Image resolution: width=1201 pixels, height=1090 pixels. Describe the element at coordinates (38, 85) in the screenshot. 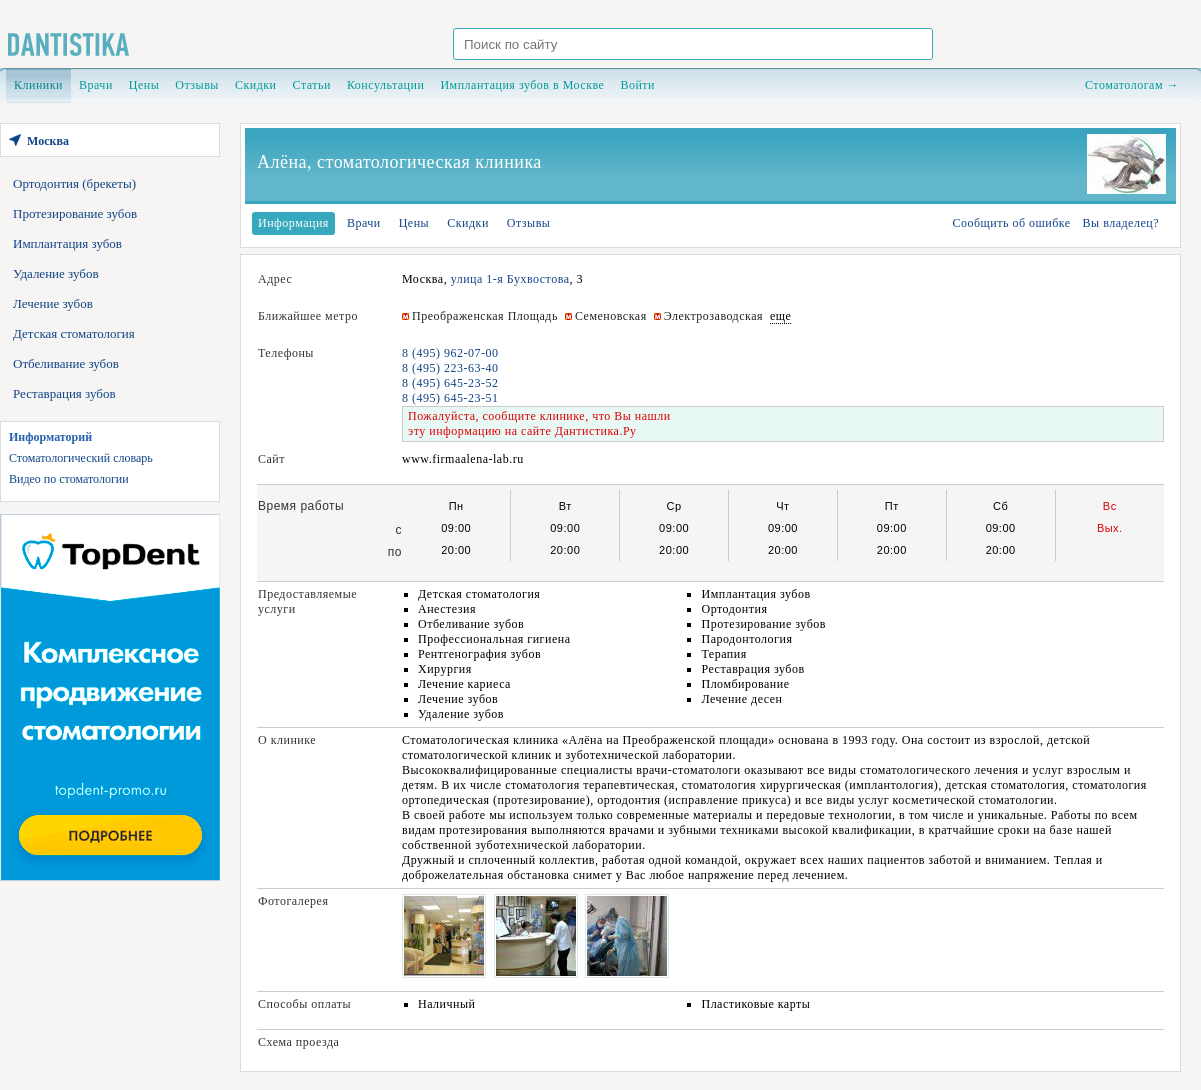

I see `Клиники` at that location.